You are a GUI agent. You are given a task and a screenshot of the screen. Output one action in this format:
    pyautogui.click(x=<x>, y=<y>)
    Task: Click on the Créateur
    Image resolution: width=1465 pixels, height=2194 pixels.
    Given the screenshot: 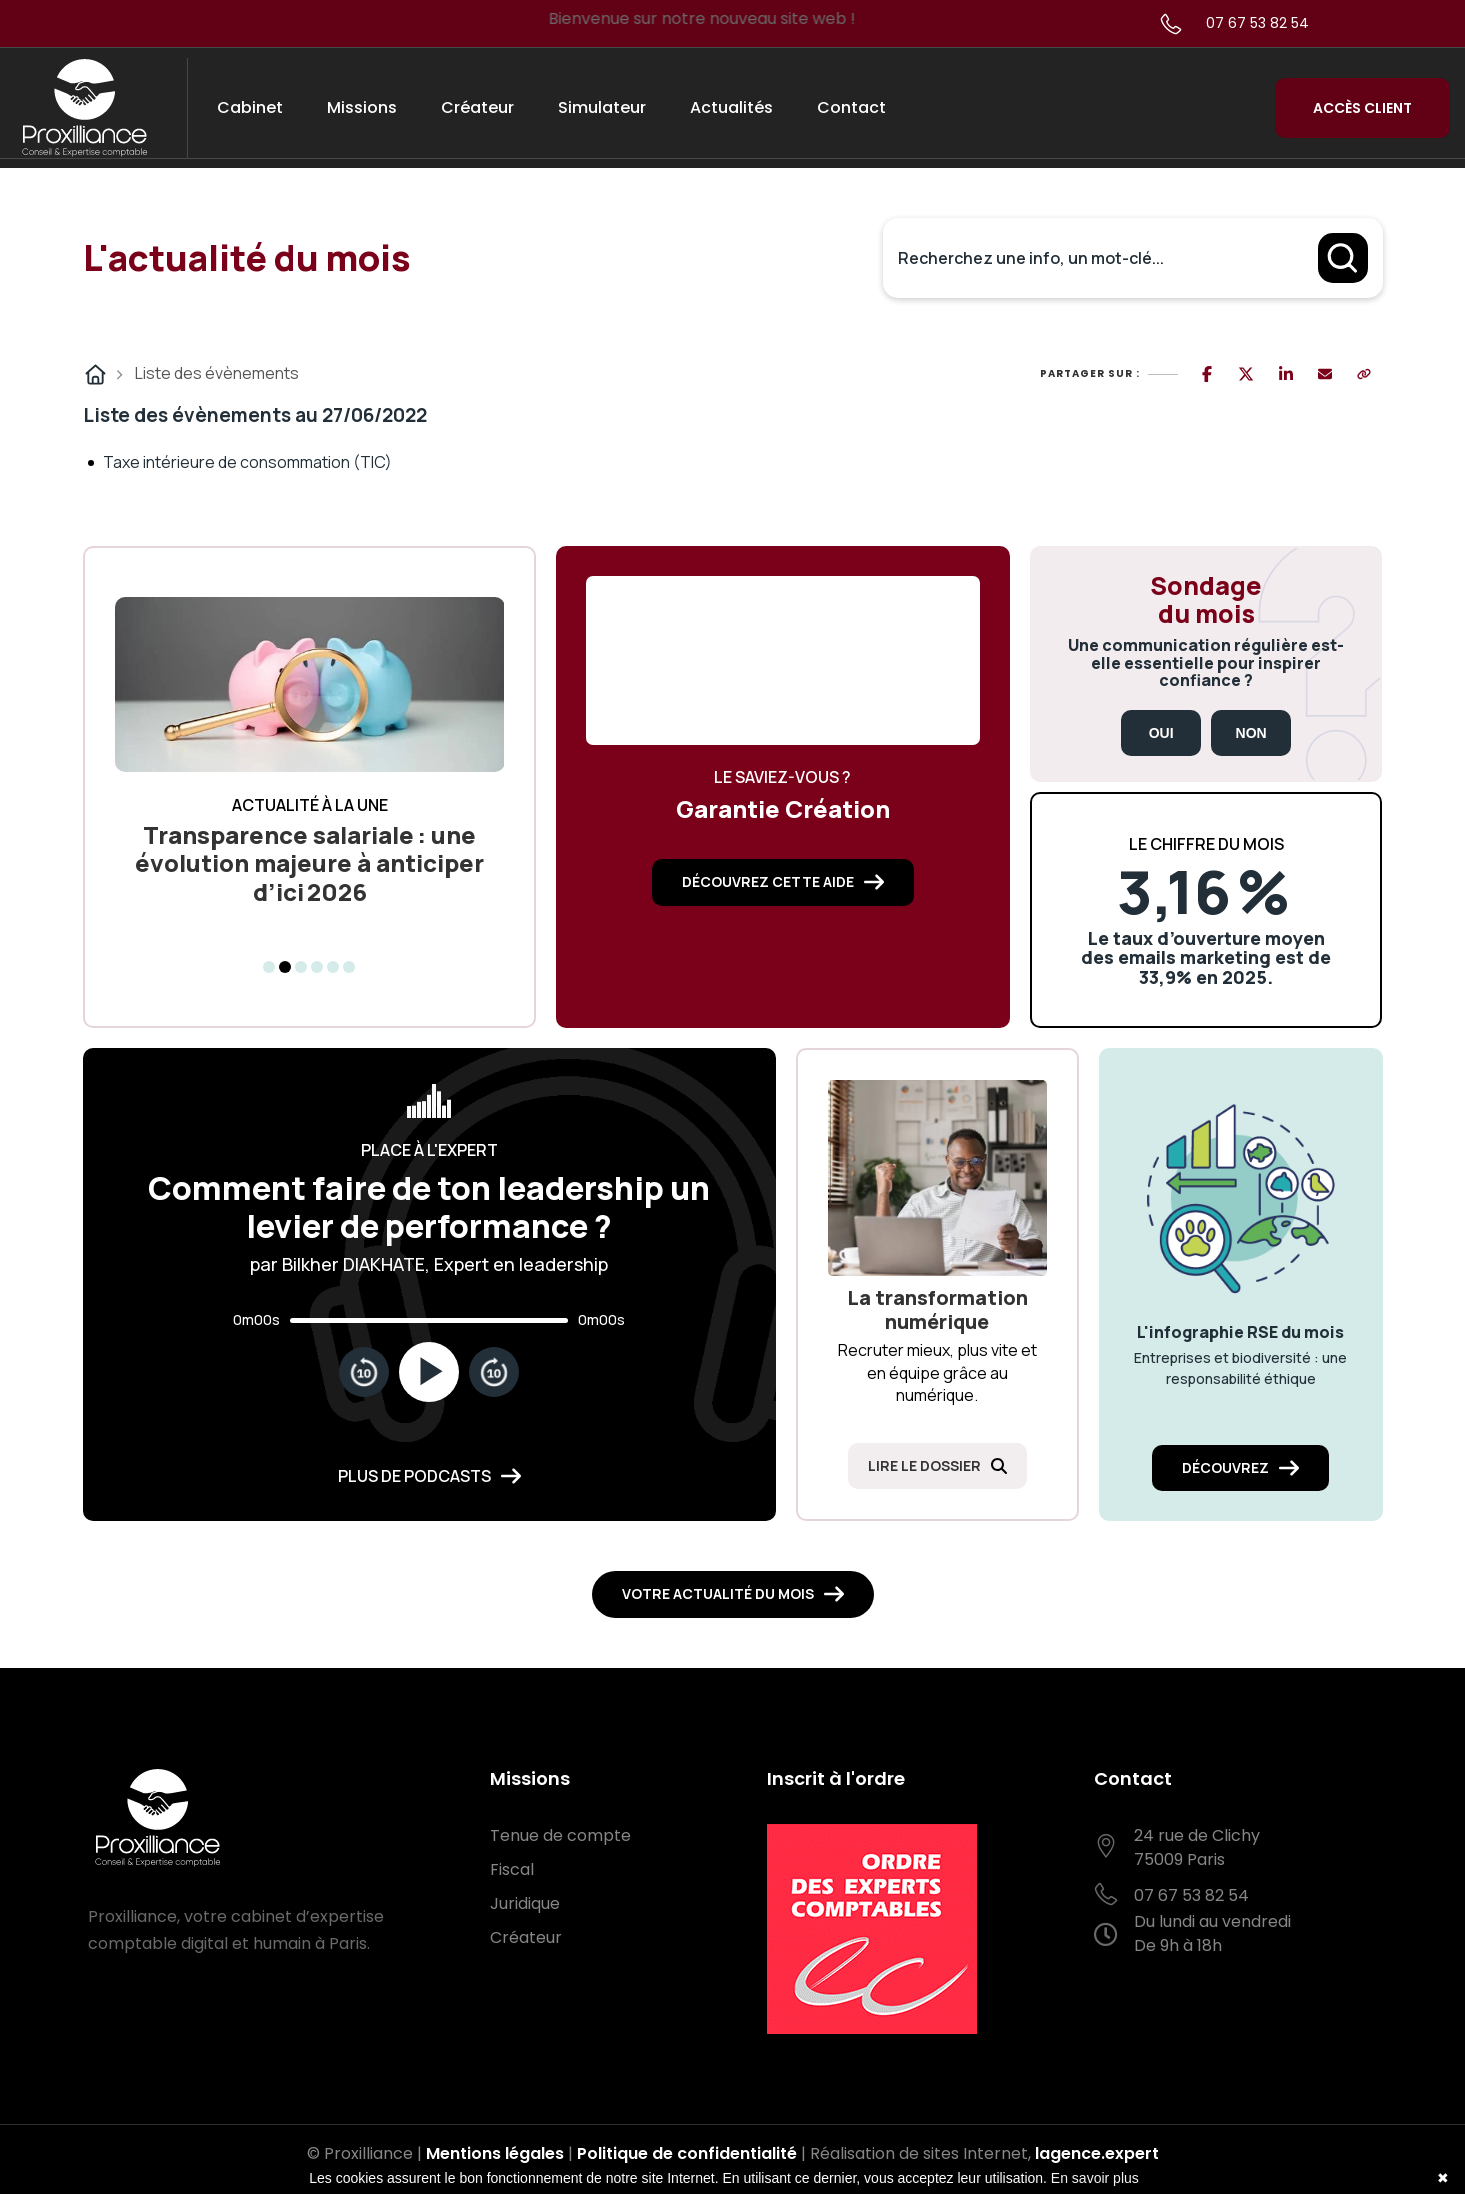 What is the action you would take?
    pyautogui.click(x=477, y=107)
    